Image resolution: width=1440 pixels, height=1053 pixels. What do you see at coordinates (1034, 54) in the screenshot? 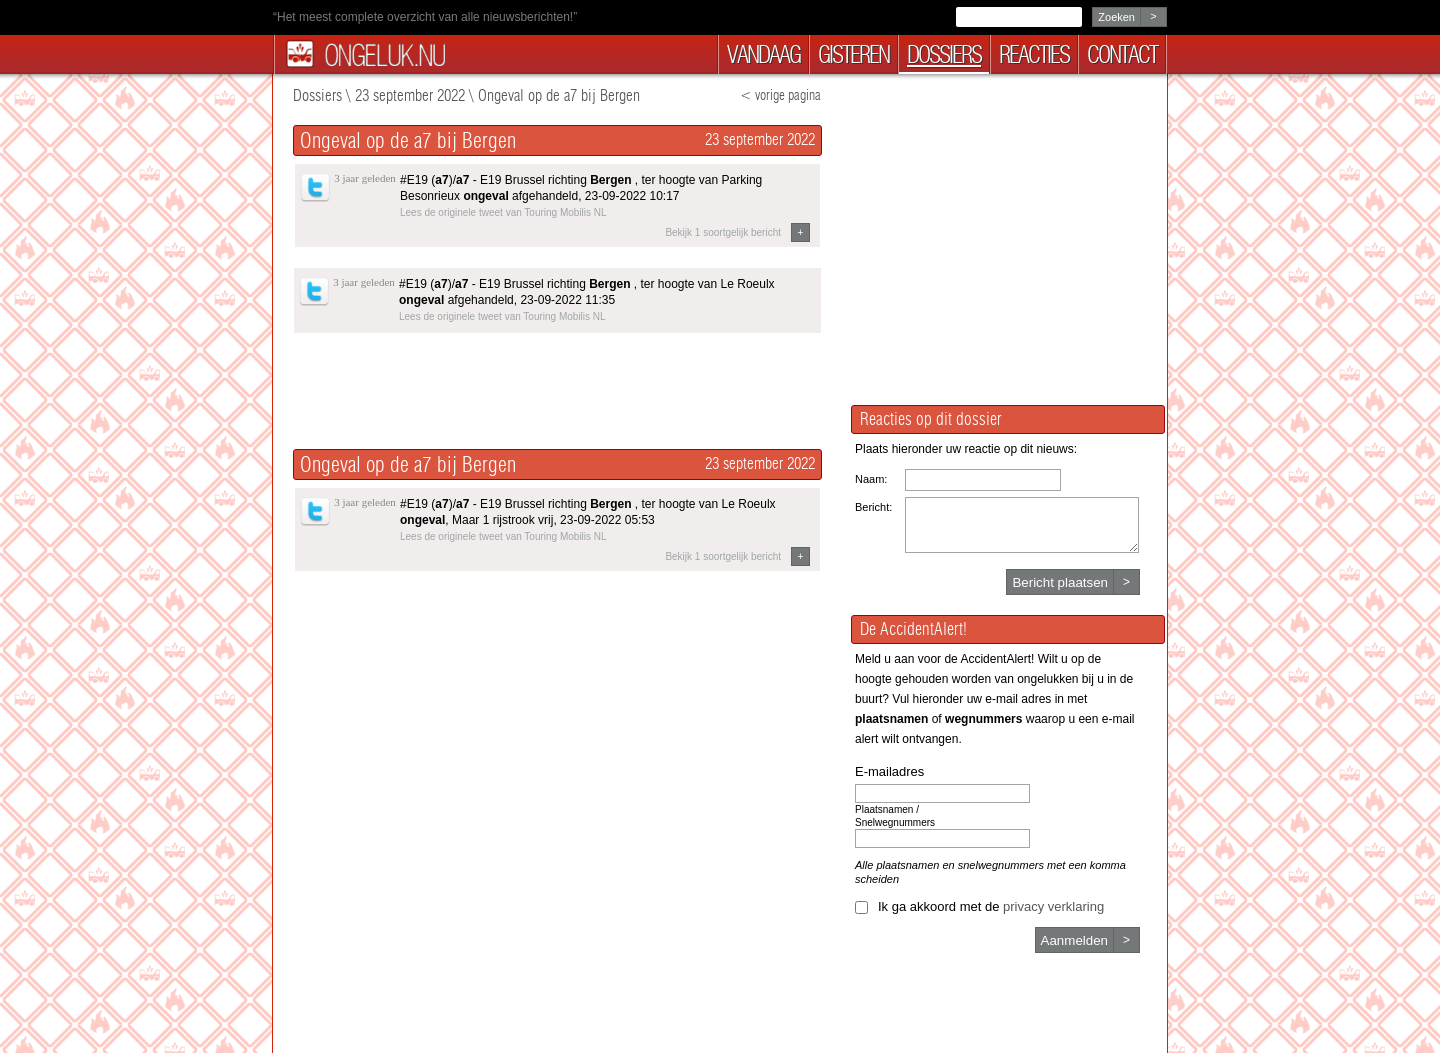
I see `reacties` at bounding box center [1034, 54].